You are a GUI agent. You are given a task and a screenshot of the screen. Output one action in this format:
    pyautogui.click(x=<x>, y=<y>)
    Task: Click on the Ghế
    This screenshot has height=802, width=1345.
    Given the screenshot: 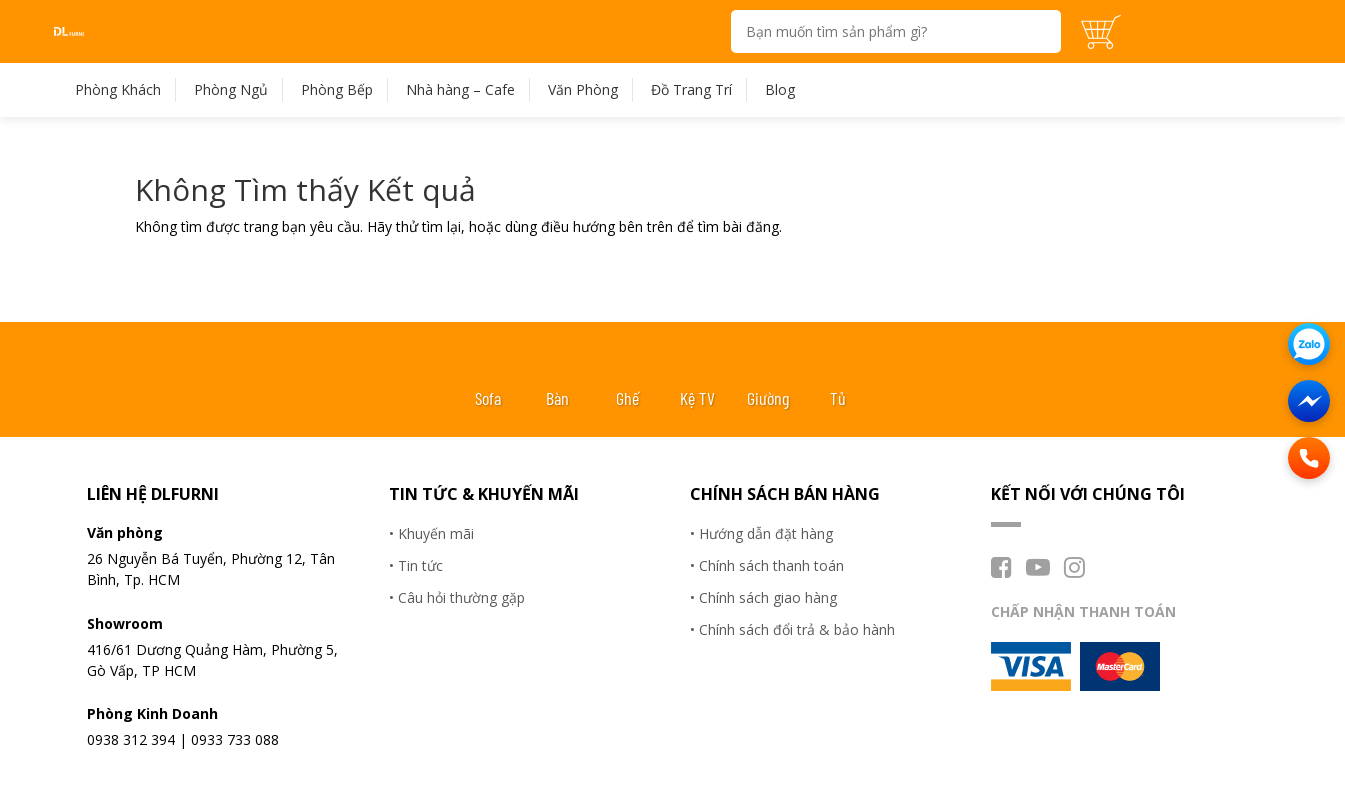 What is the action you would take?
    pyautogui.click(x=627, y=398)
    